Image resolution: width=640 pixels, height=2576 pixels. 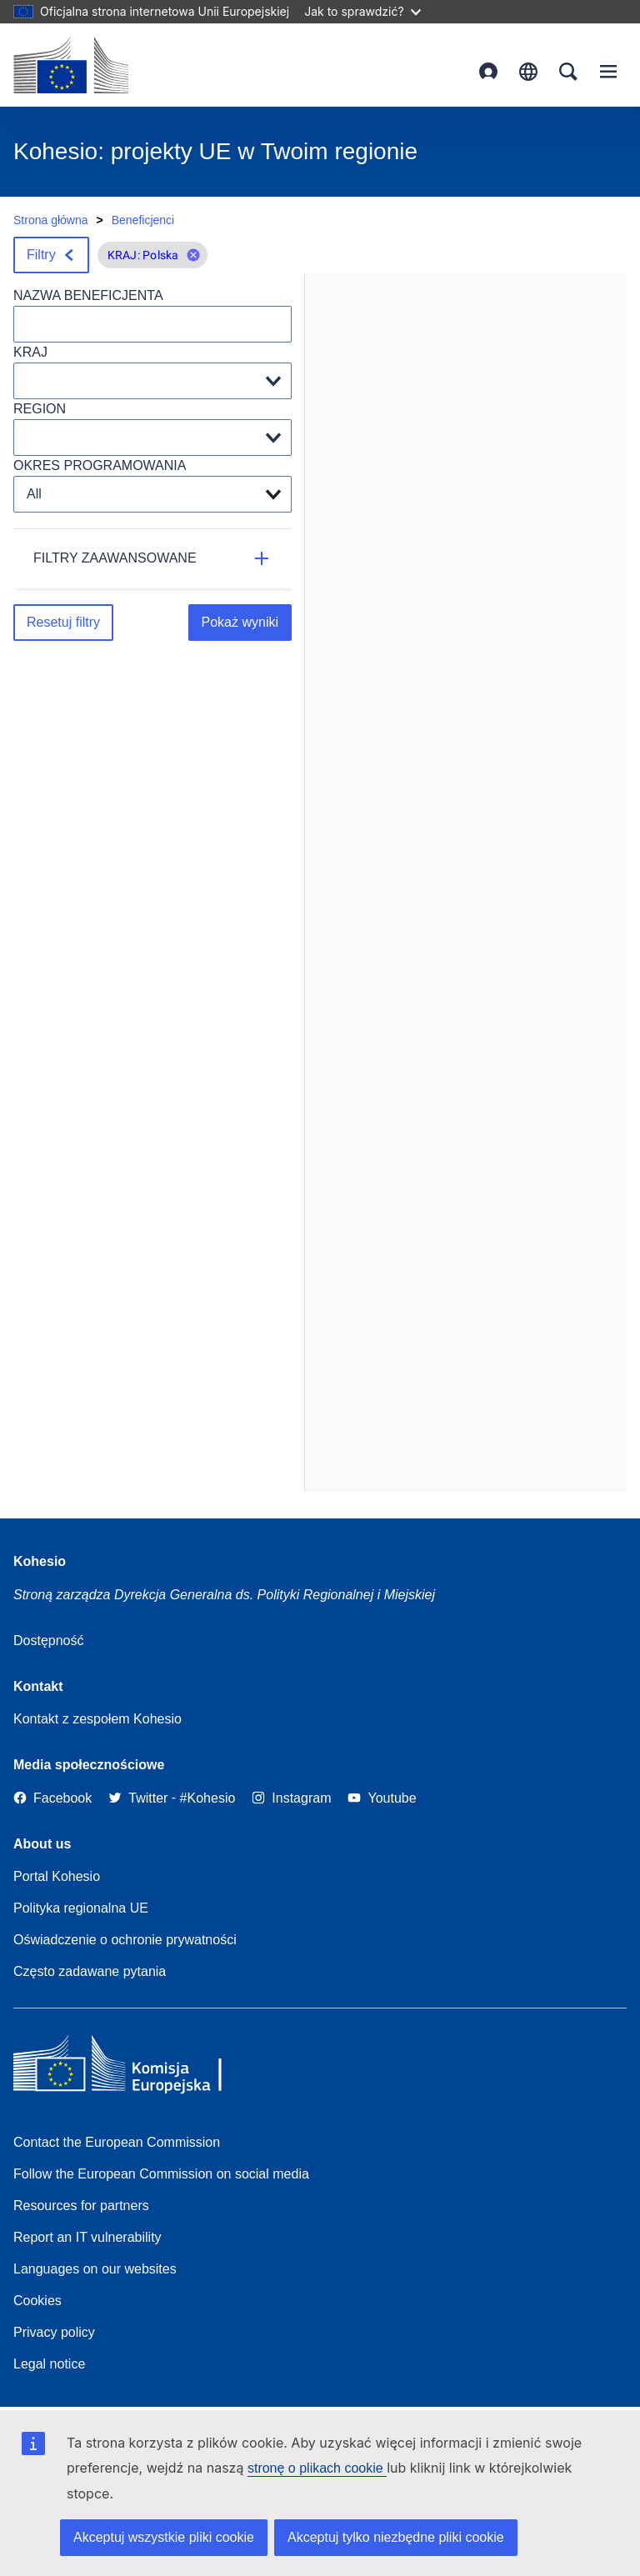 What do you see at coordinates (87, 2237) in the screenshot?
I see `Report an IT vulnerability` at bounding box center [87, 2237].